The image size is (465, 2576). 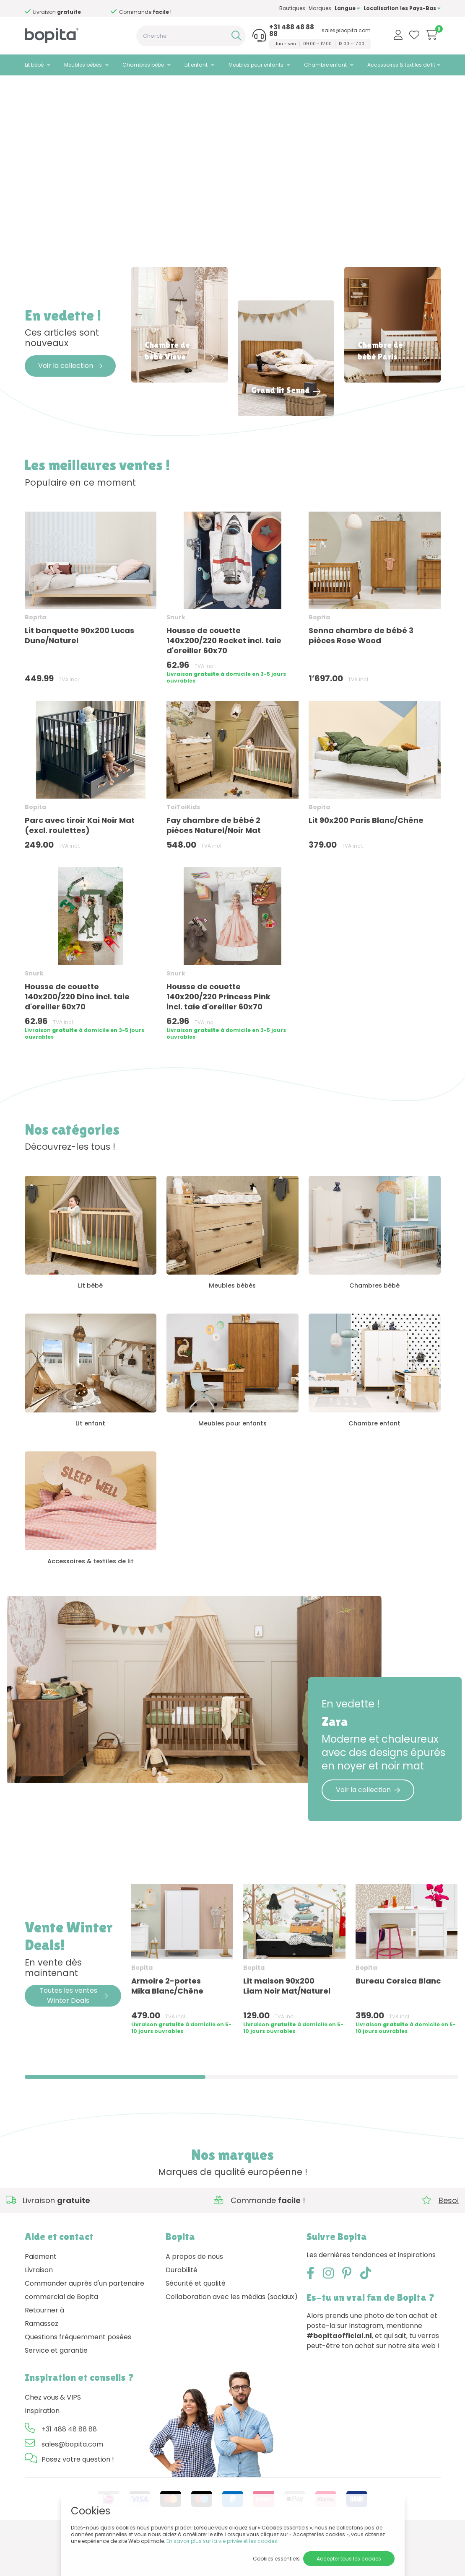 What do you see at coordinates (346, 30) in the screenshot?
I see `sales@bopita.com` at bounding box center [346, 30].